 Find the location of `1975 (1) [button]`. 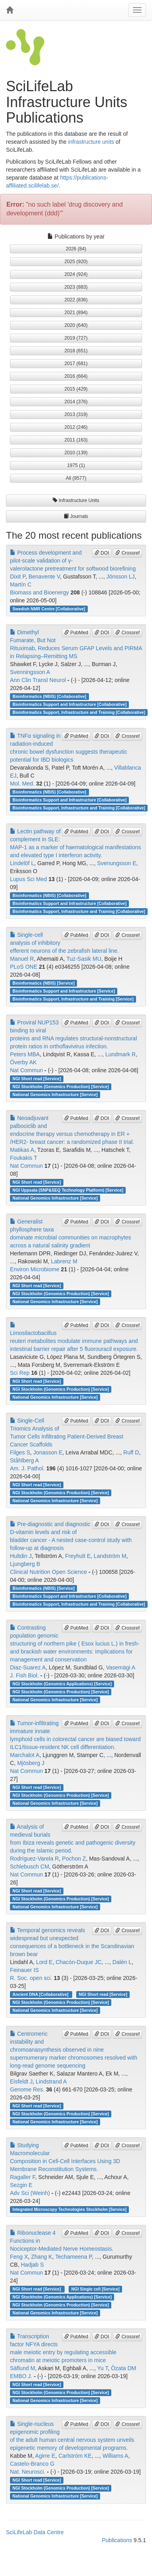

1975 (1) [button] is located at coordinates (76, 465).